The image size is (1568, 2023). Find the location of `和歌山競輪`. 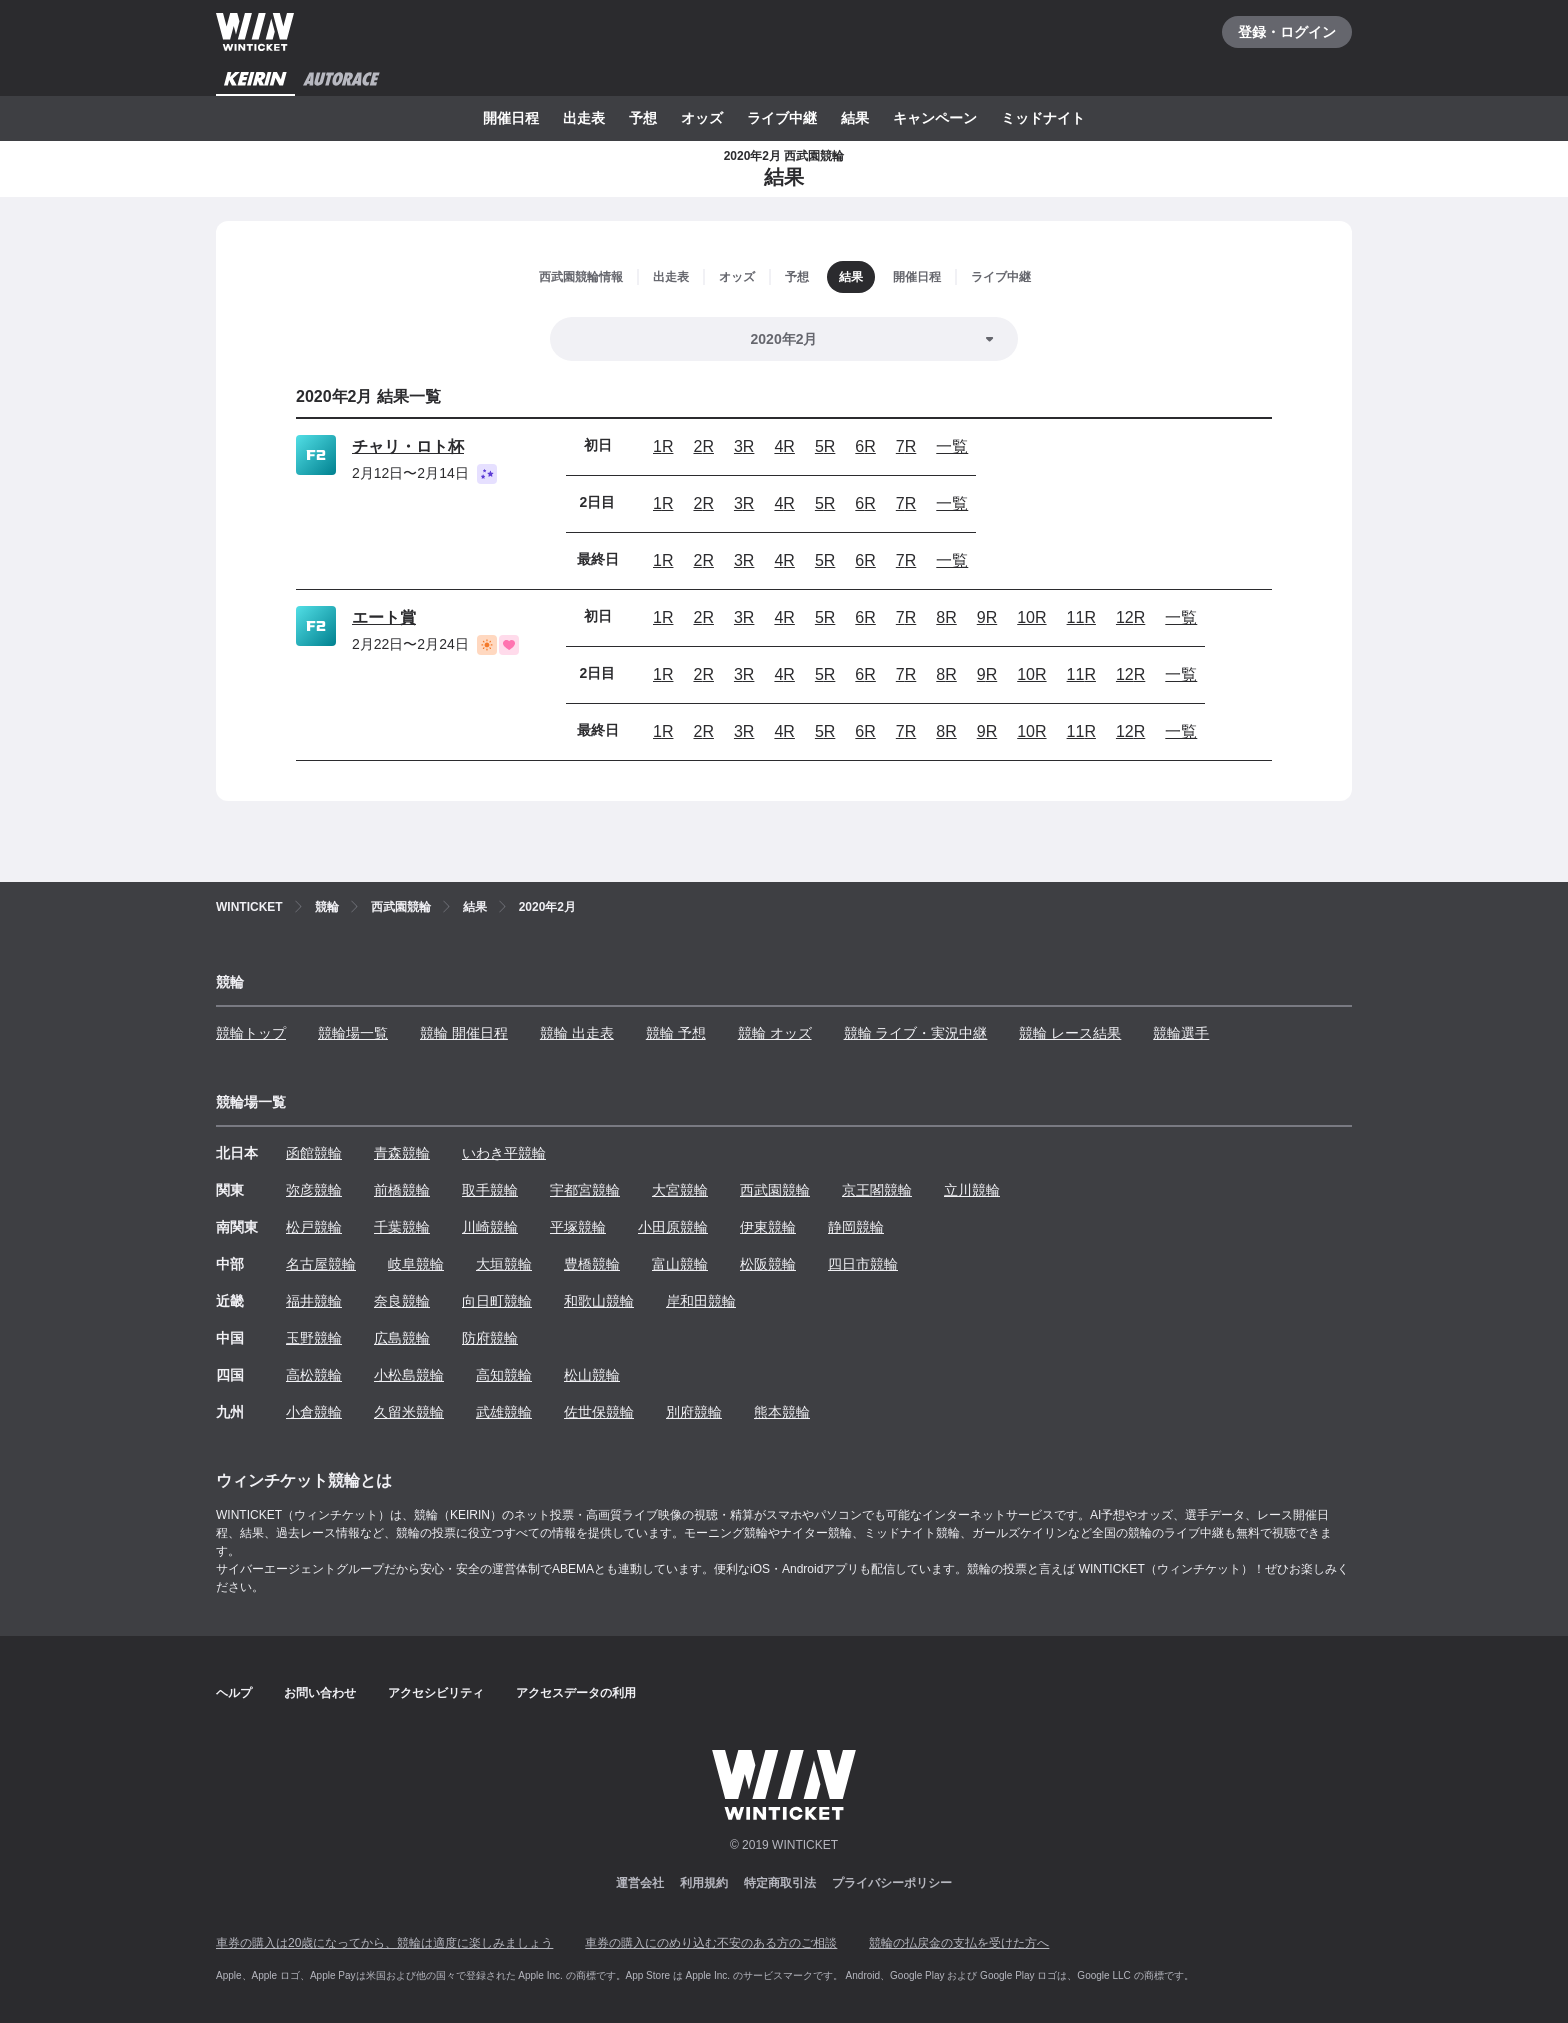

和歌山競輪 is located at coordinates (599, 1301).